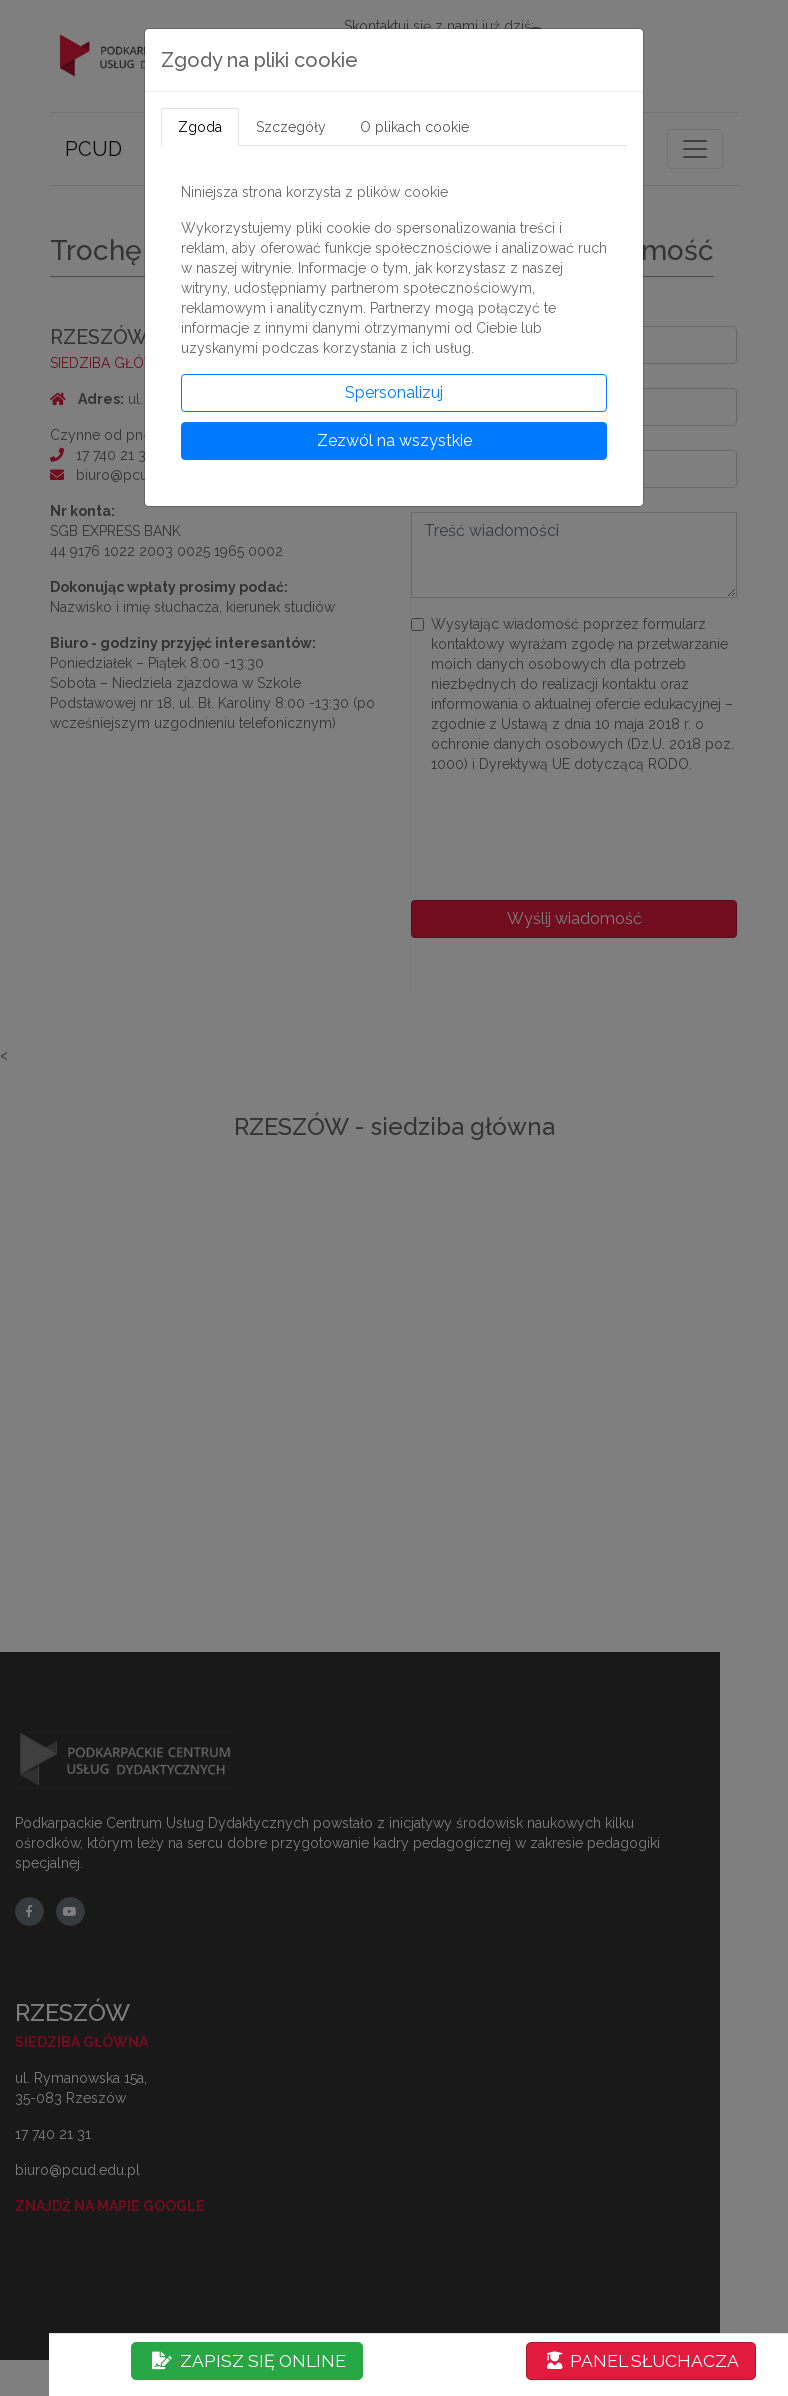 The width and height of the screenshot is (788, 2396). What do you see at coordinates (291, 127) in the screenshot?
I see `Szczegóły [tab]` at bounding box center [291, 127].